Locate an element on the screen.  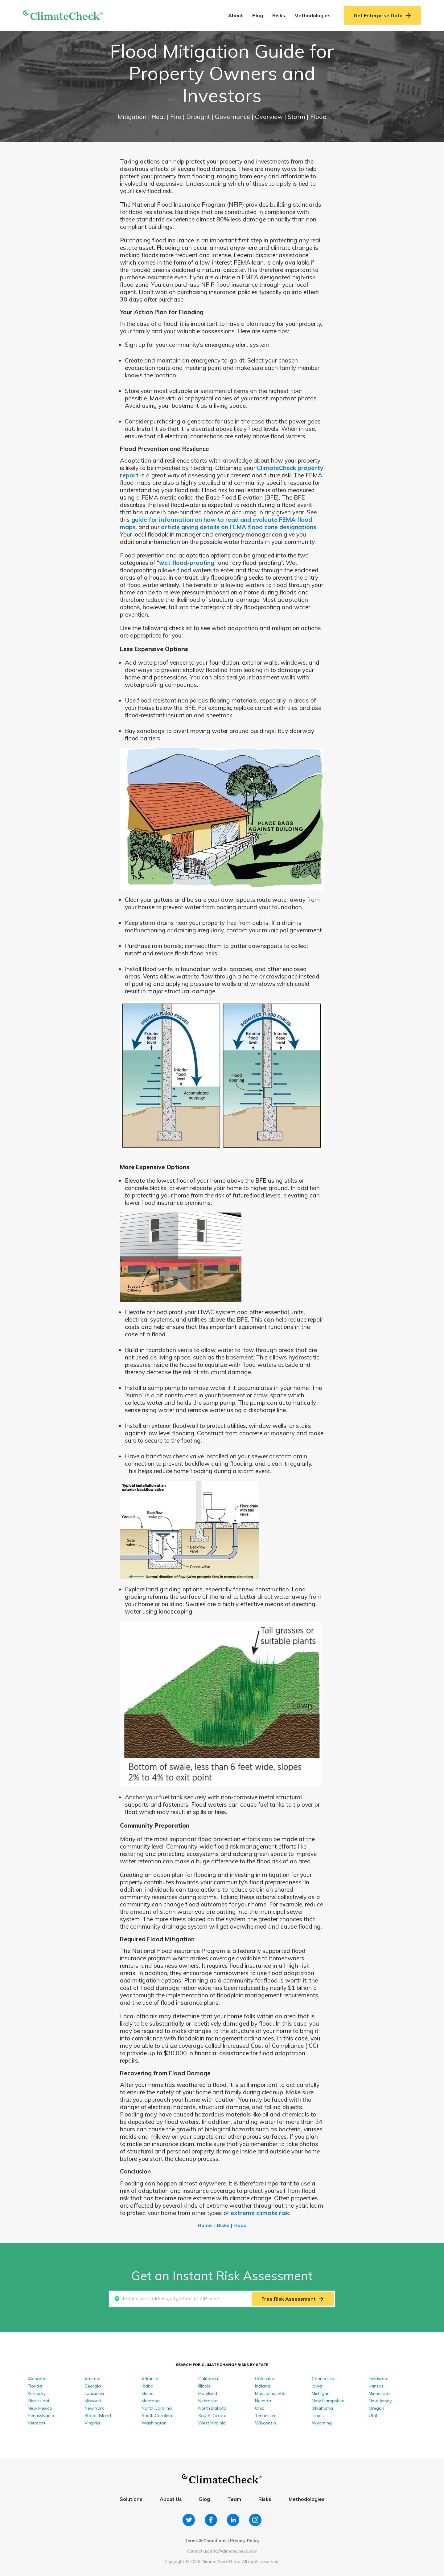
Kansas is located at coordinates (376, 2386).